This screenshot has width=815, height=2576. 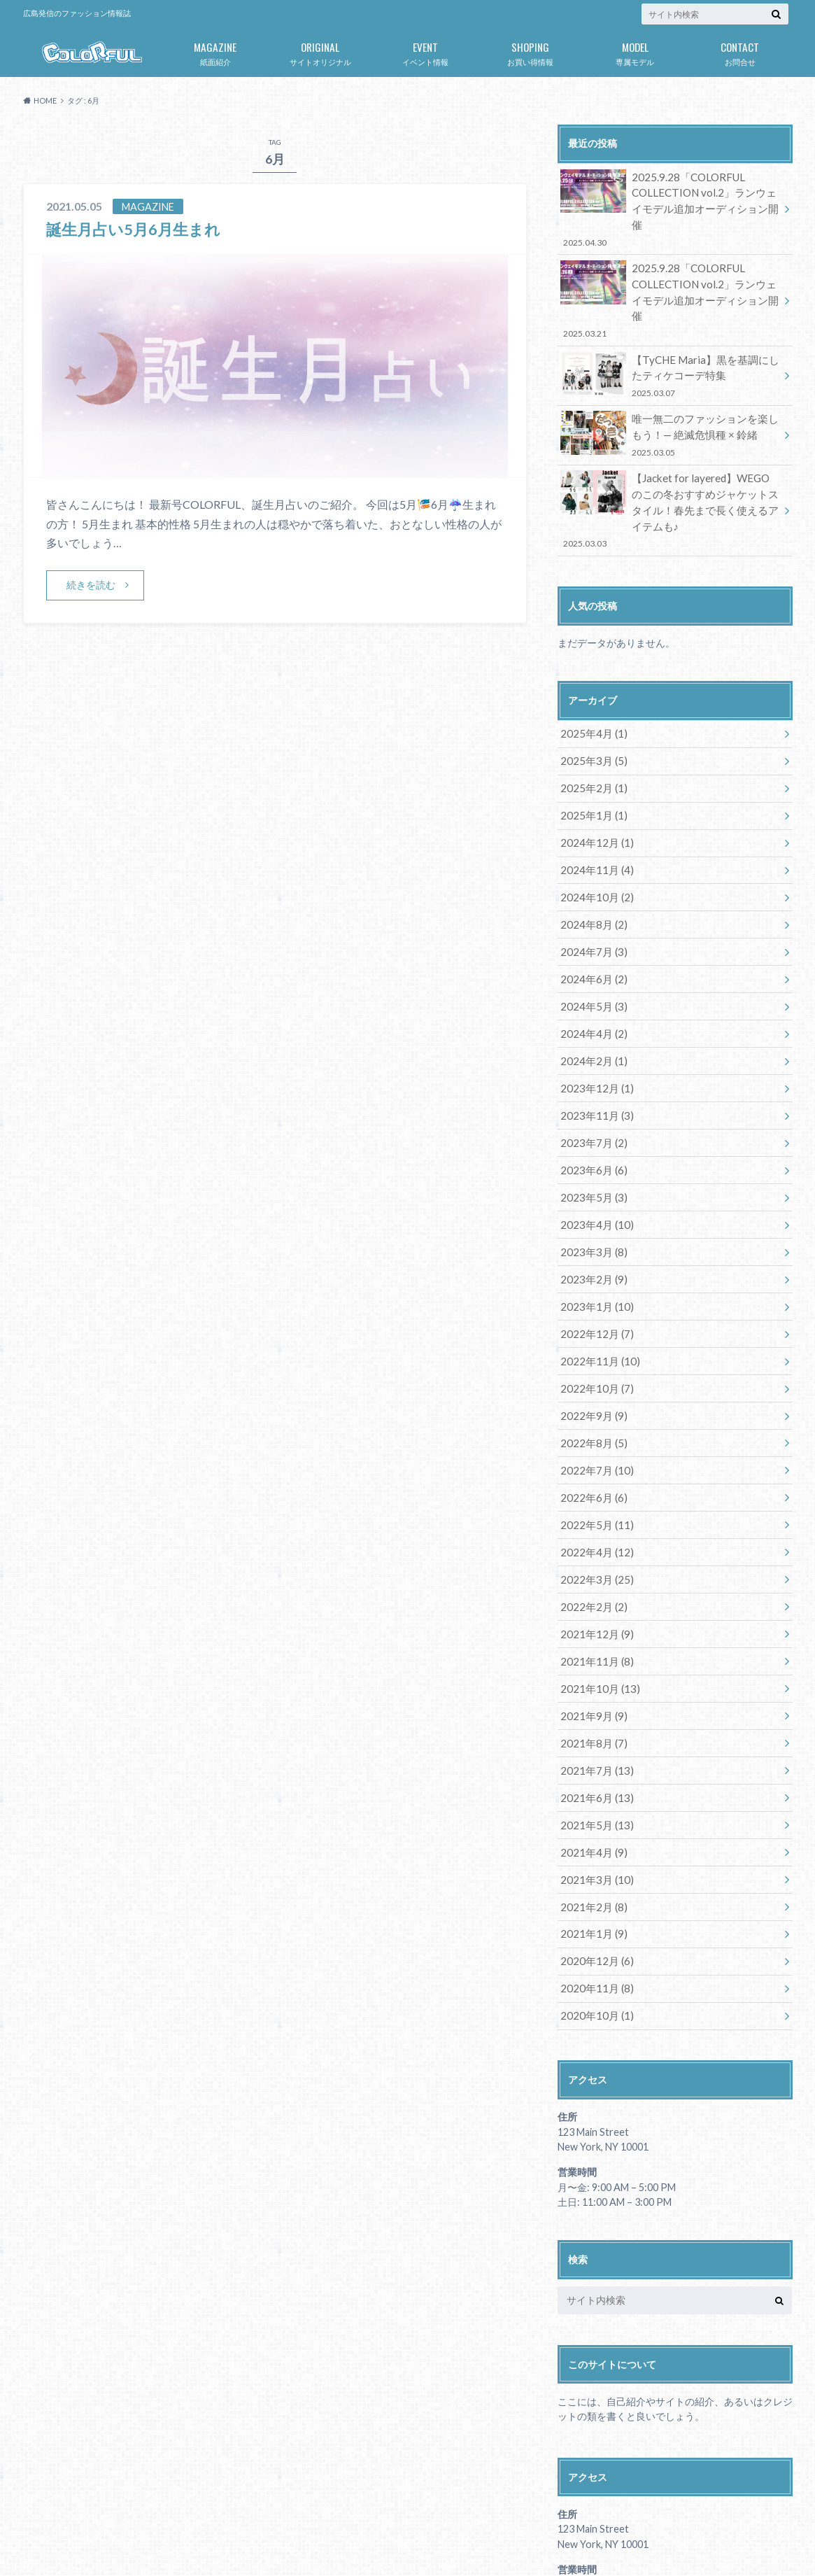 What do you see at coordinates (593, 1459) in the screenshot?
I see `2022年4月 (12)` at bounding box center [593, 1459].